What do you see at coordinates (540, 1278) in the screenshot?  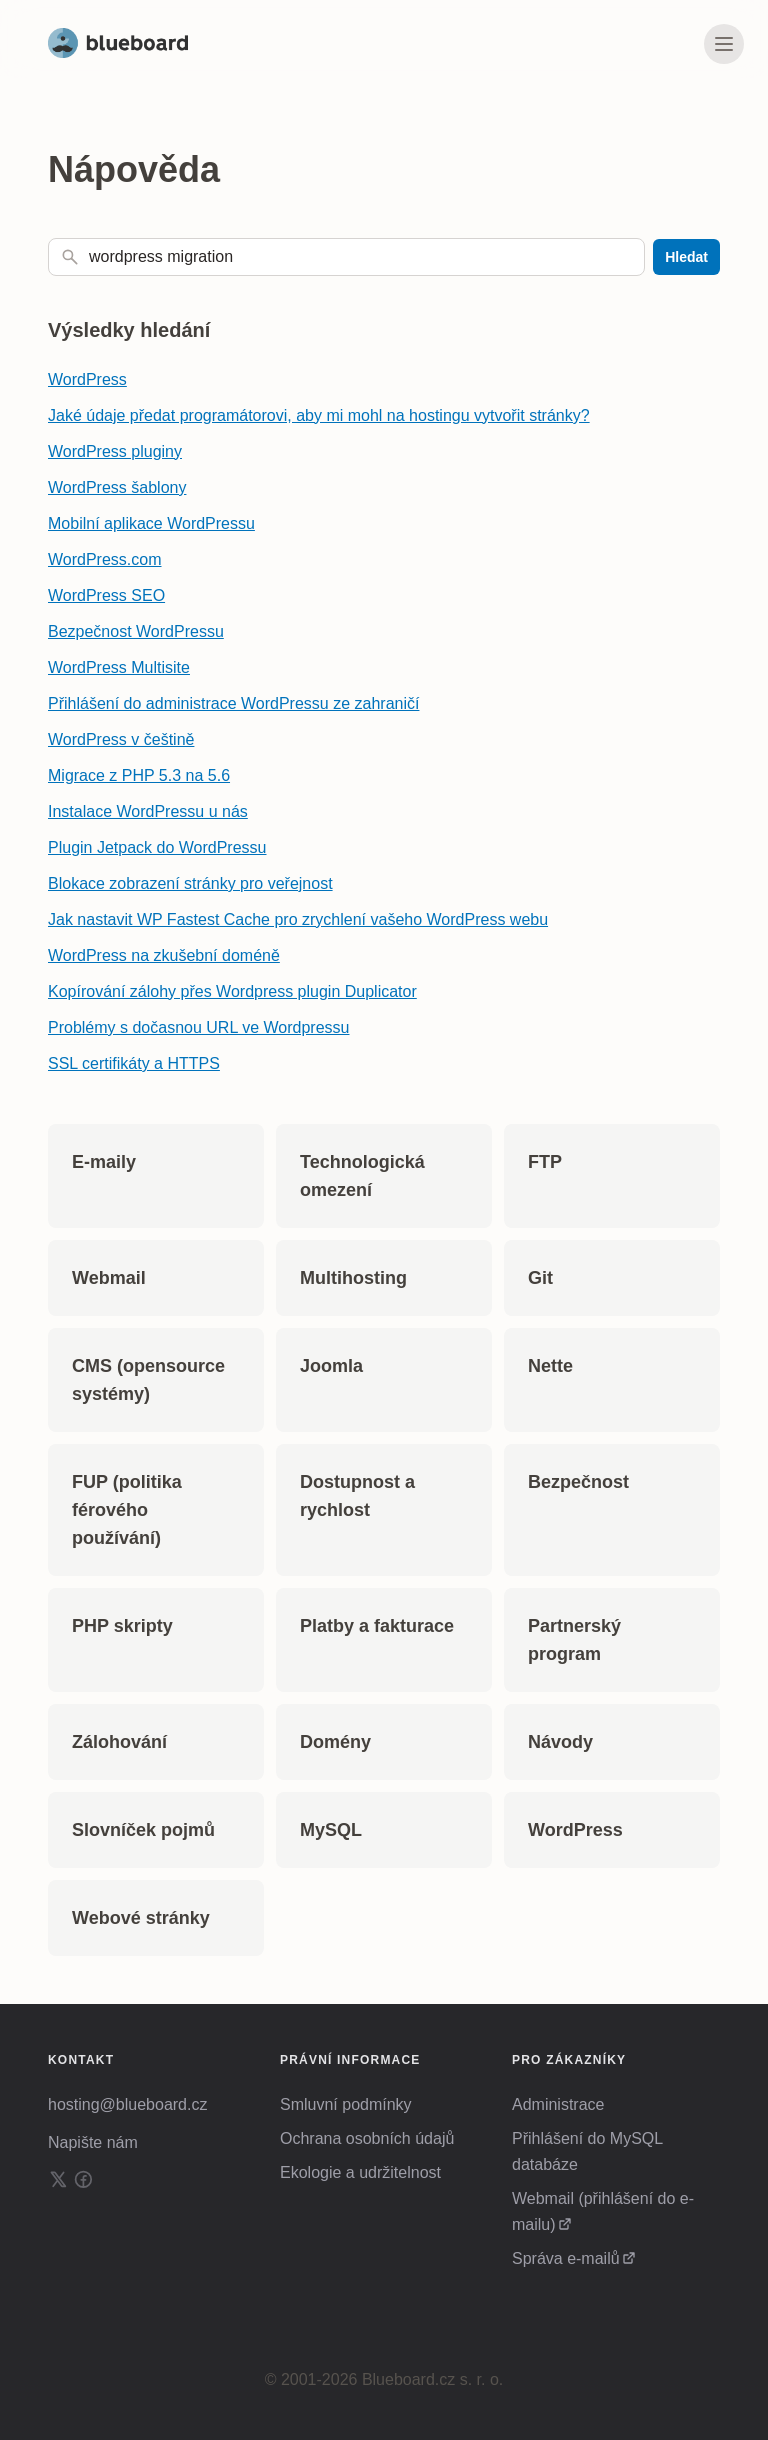 I see `Git` at bounding box center [540, 1278].